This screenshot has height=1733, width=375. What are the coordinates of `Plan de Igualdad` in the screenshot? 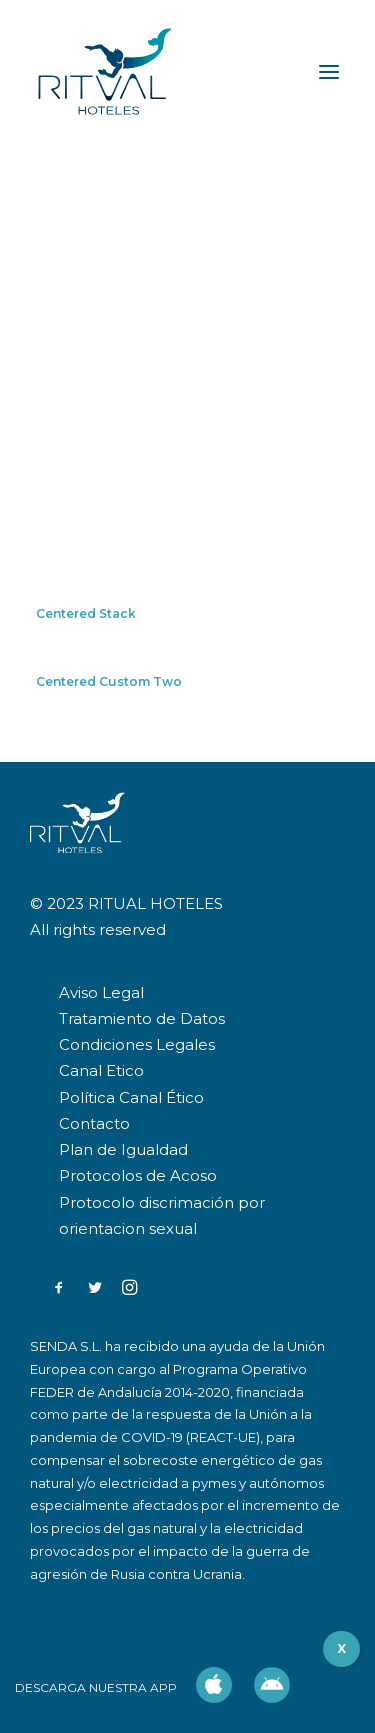 It's located at (123, 1149).